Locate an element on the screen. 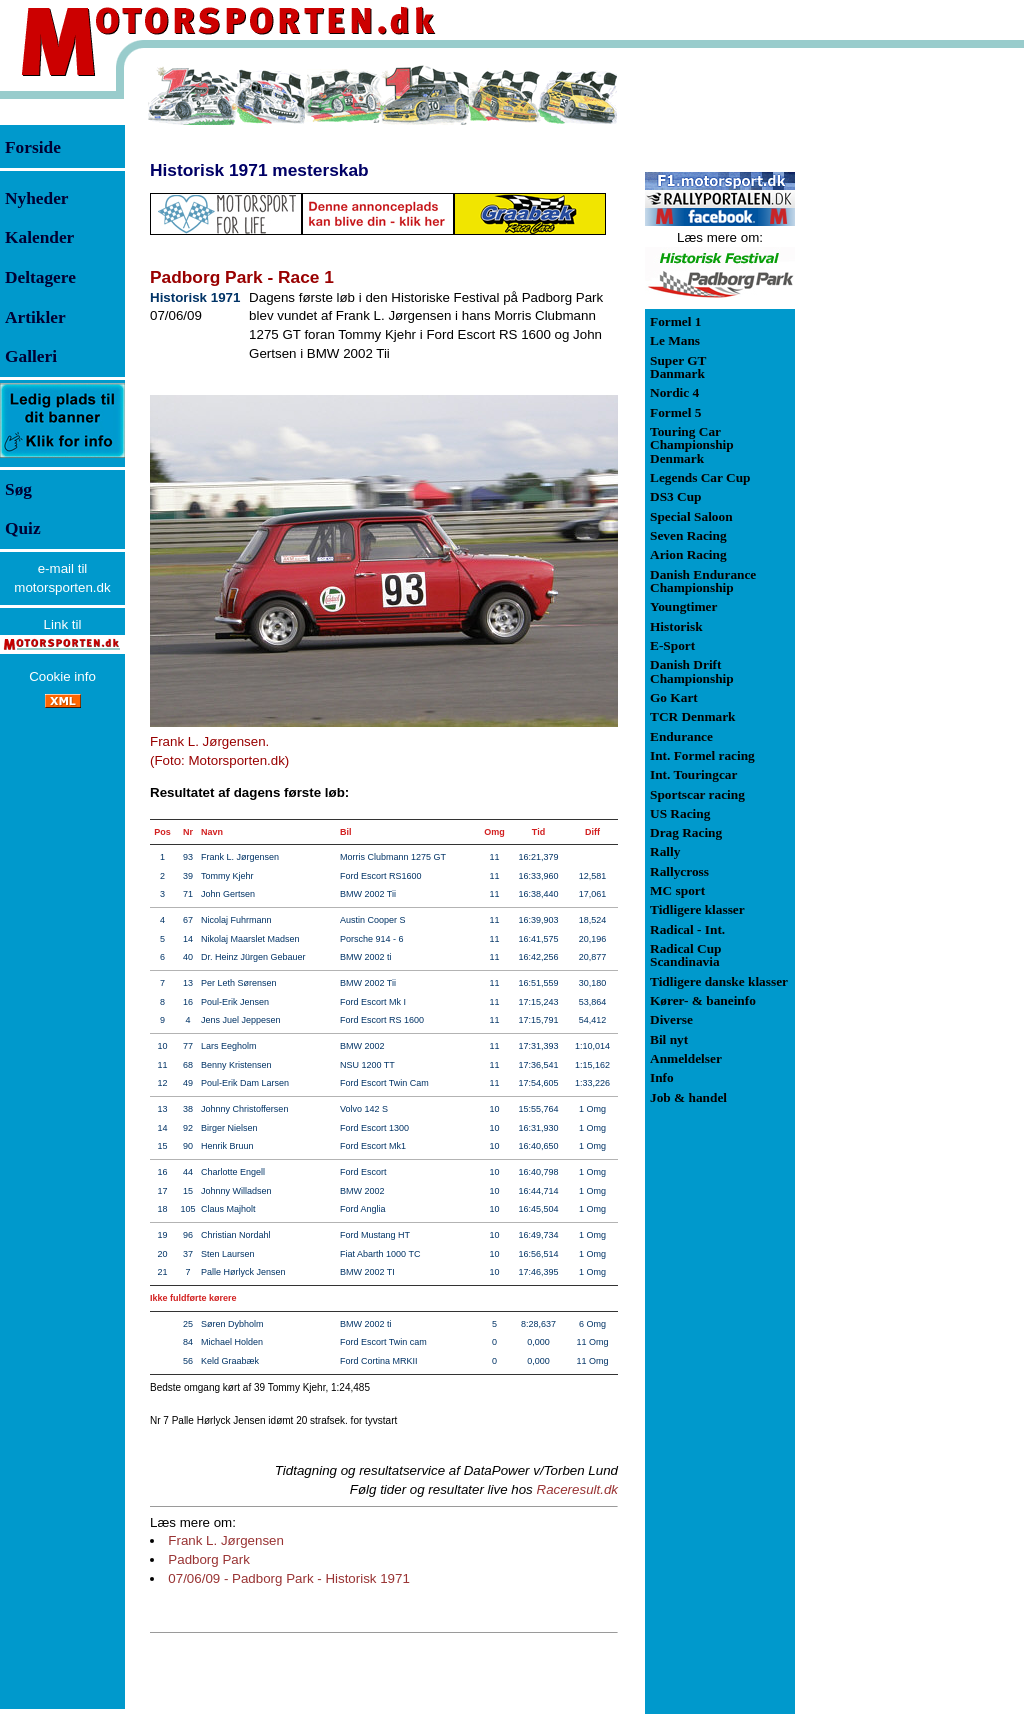 The height and width of the screenshot is (1728, 1024). Cookie info is located at coordinates (62, 676).